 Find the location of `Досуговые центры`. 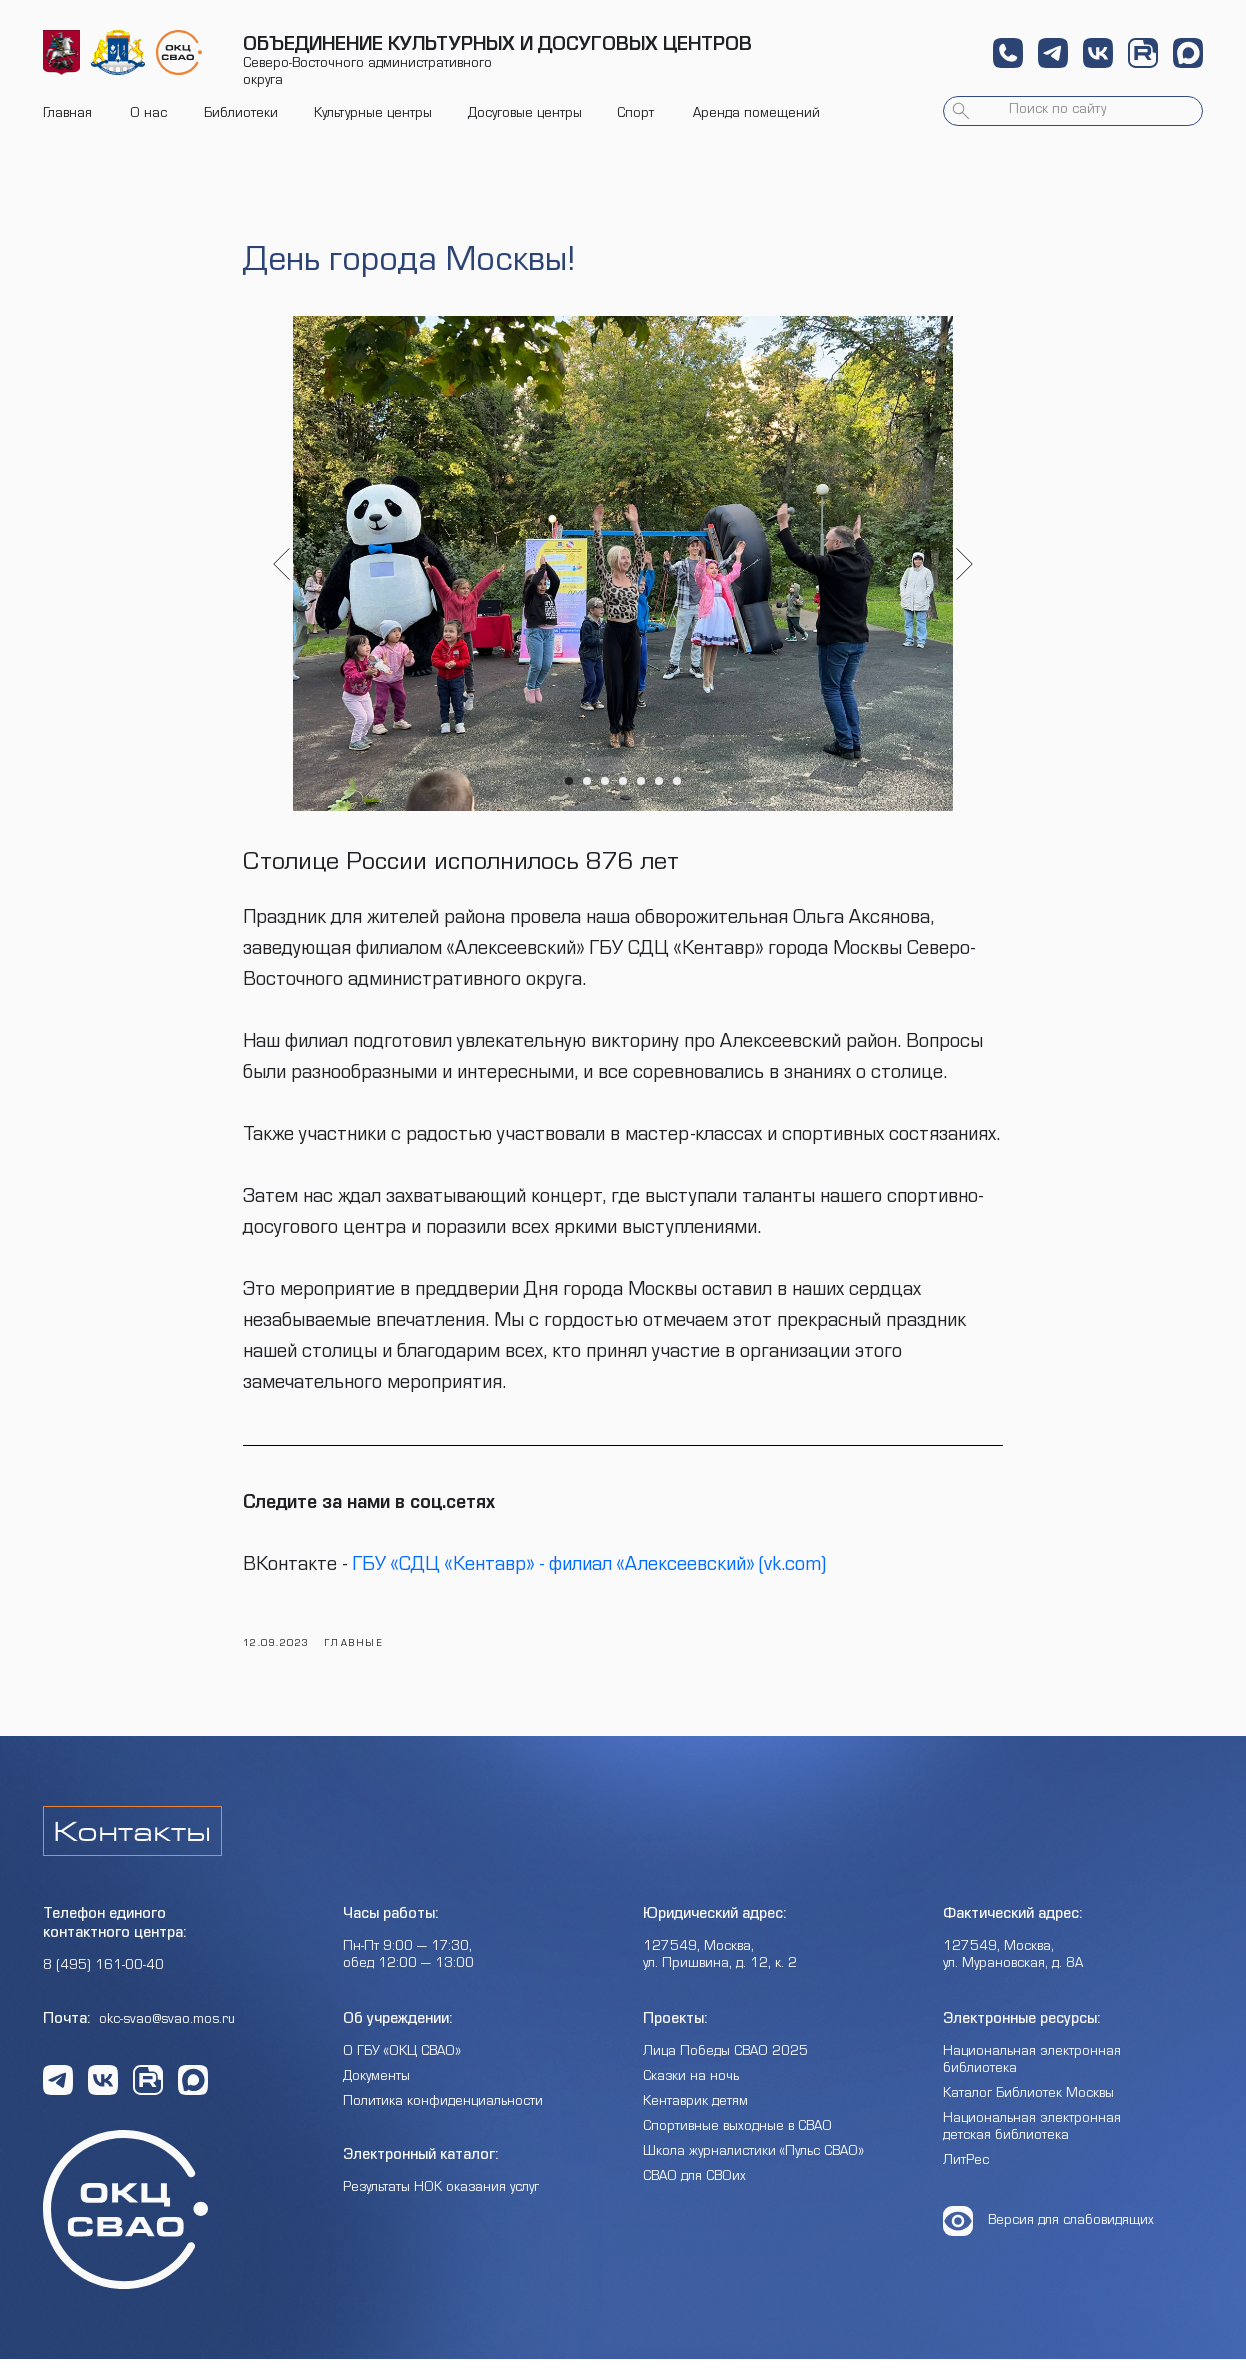

Досуговые центры is located at coordinates (525, 115).